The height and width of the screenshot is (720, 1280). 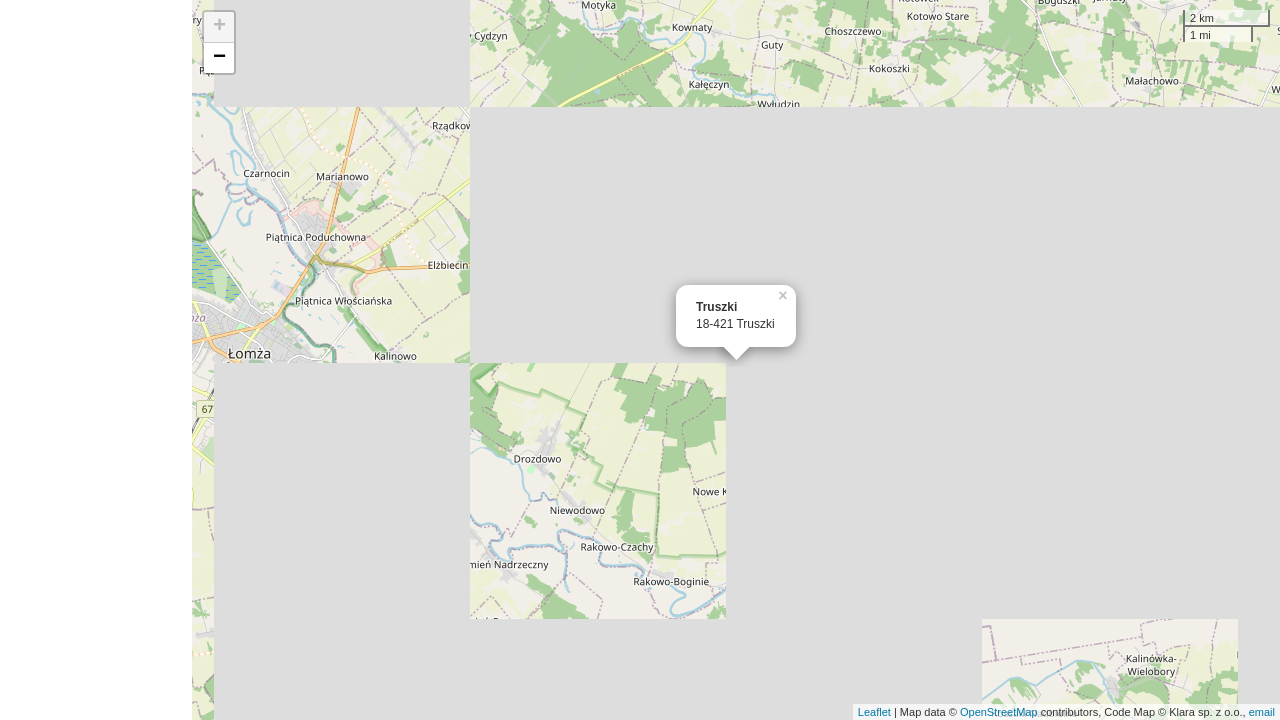 What do you see at coordinates (999, 712) in the screenshot?
I see `OpenStreetMap` at bounding box center [999, 712].